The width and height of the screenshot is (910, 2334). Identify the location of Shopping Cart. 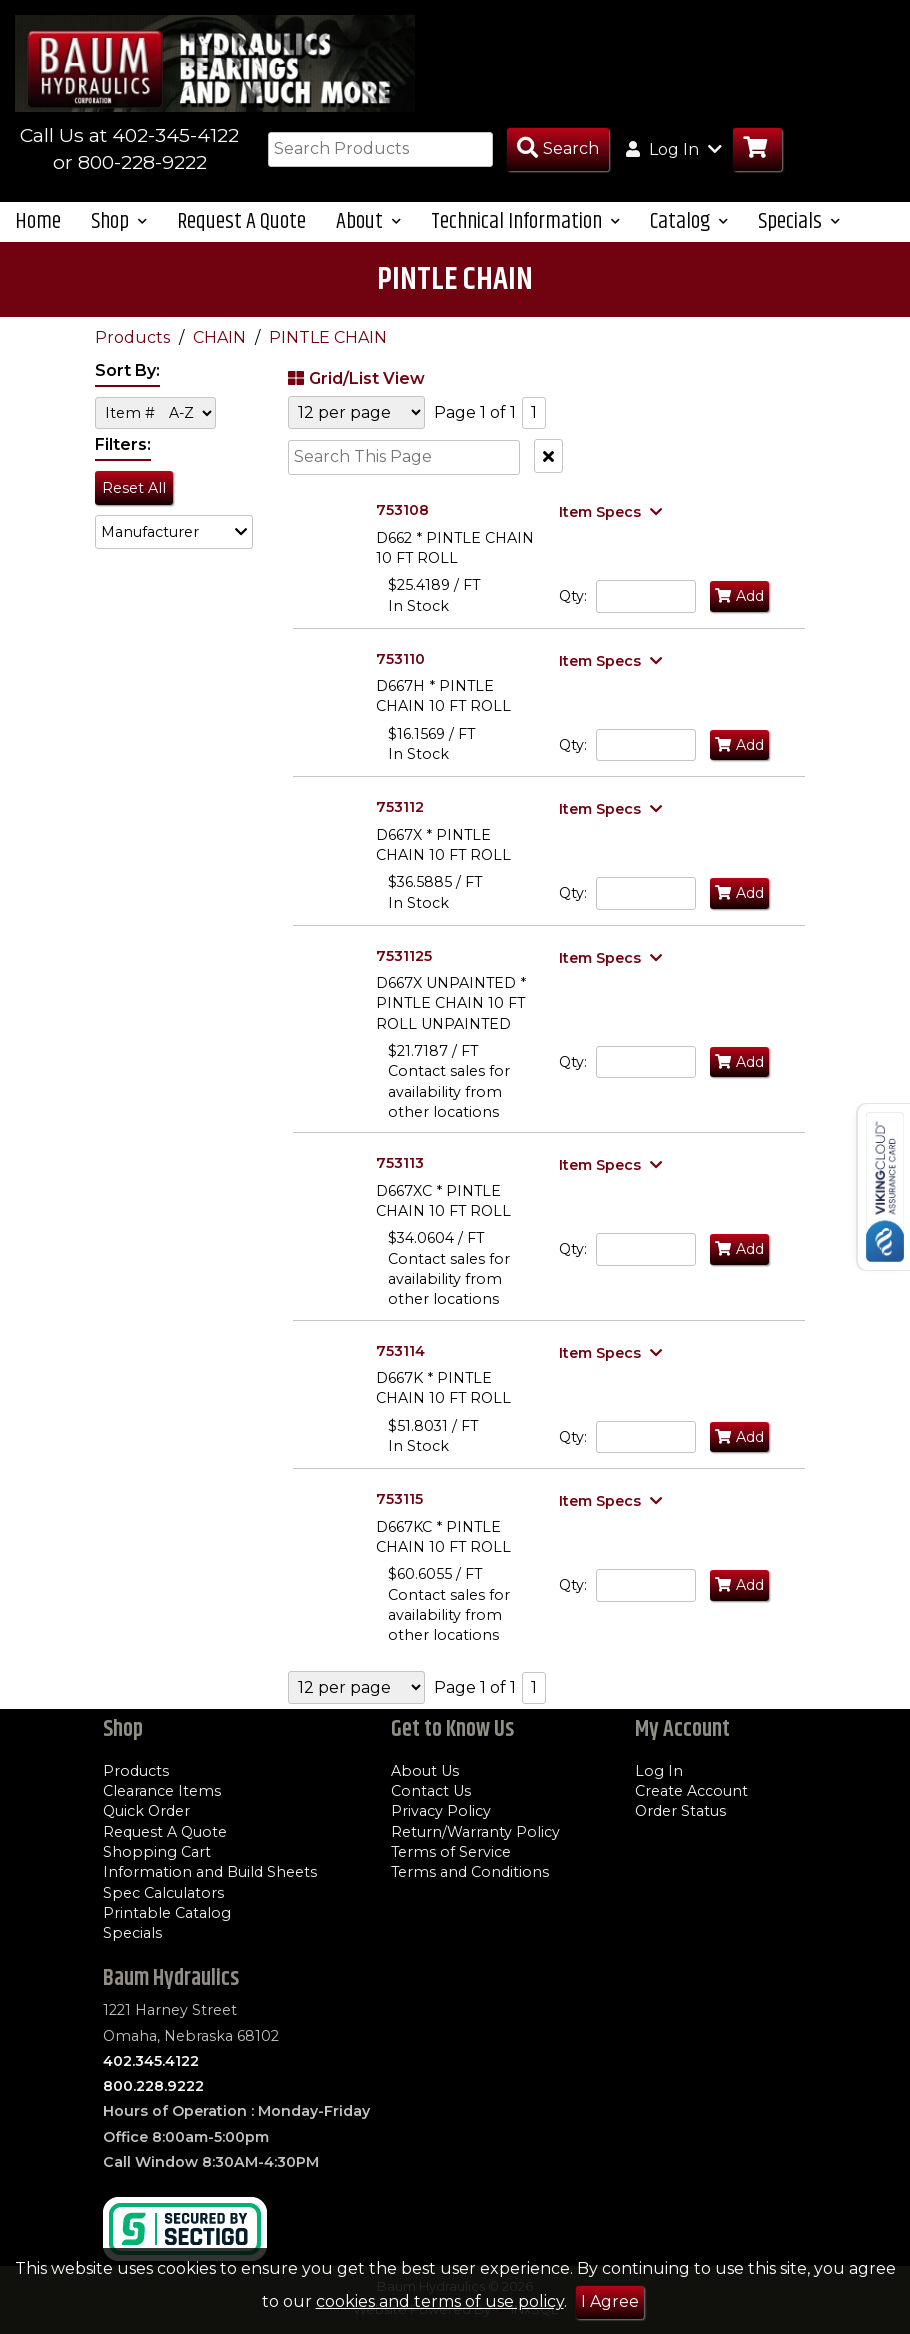
(157, 1852).